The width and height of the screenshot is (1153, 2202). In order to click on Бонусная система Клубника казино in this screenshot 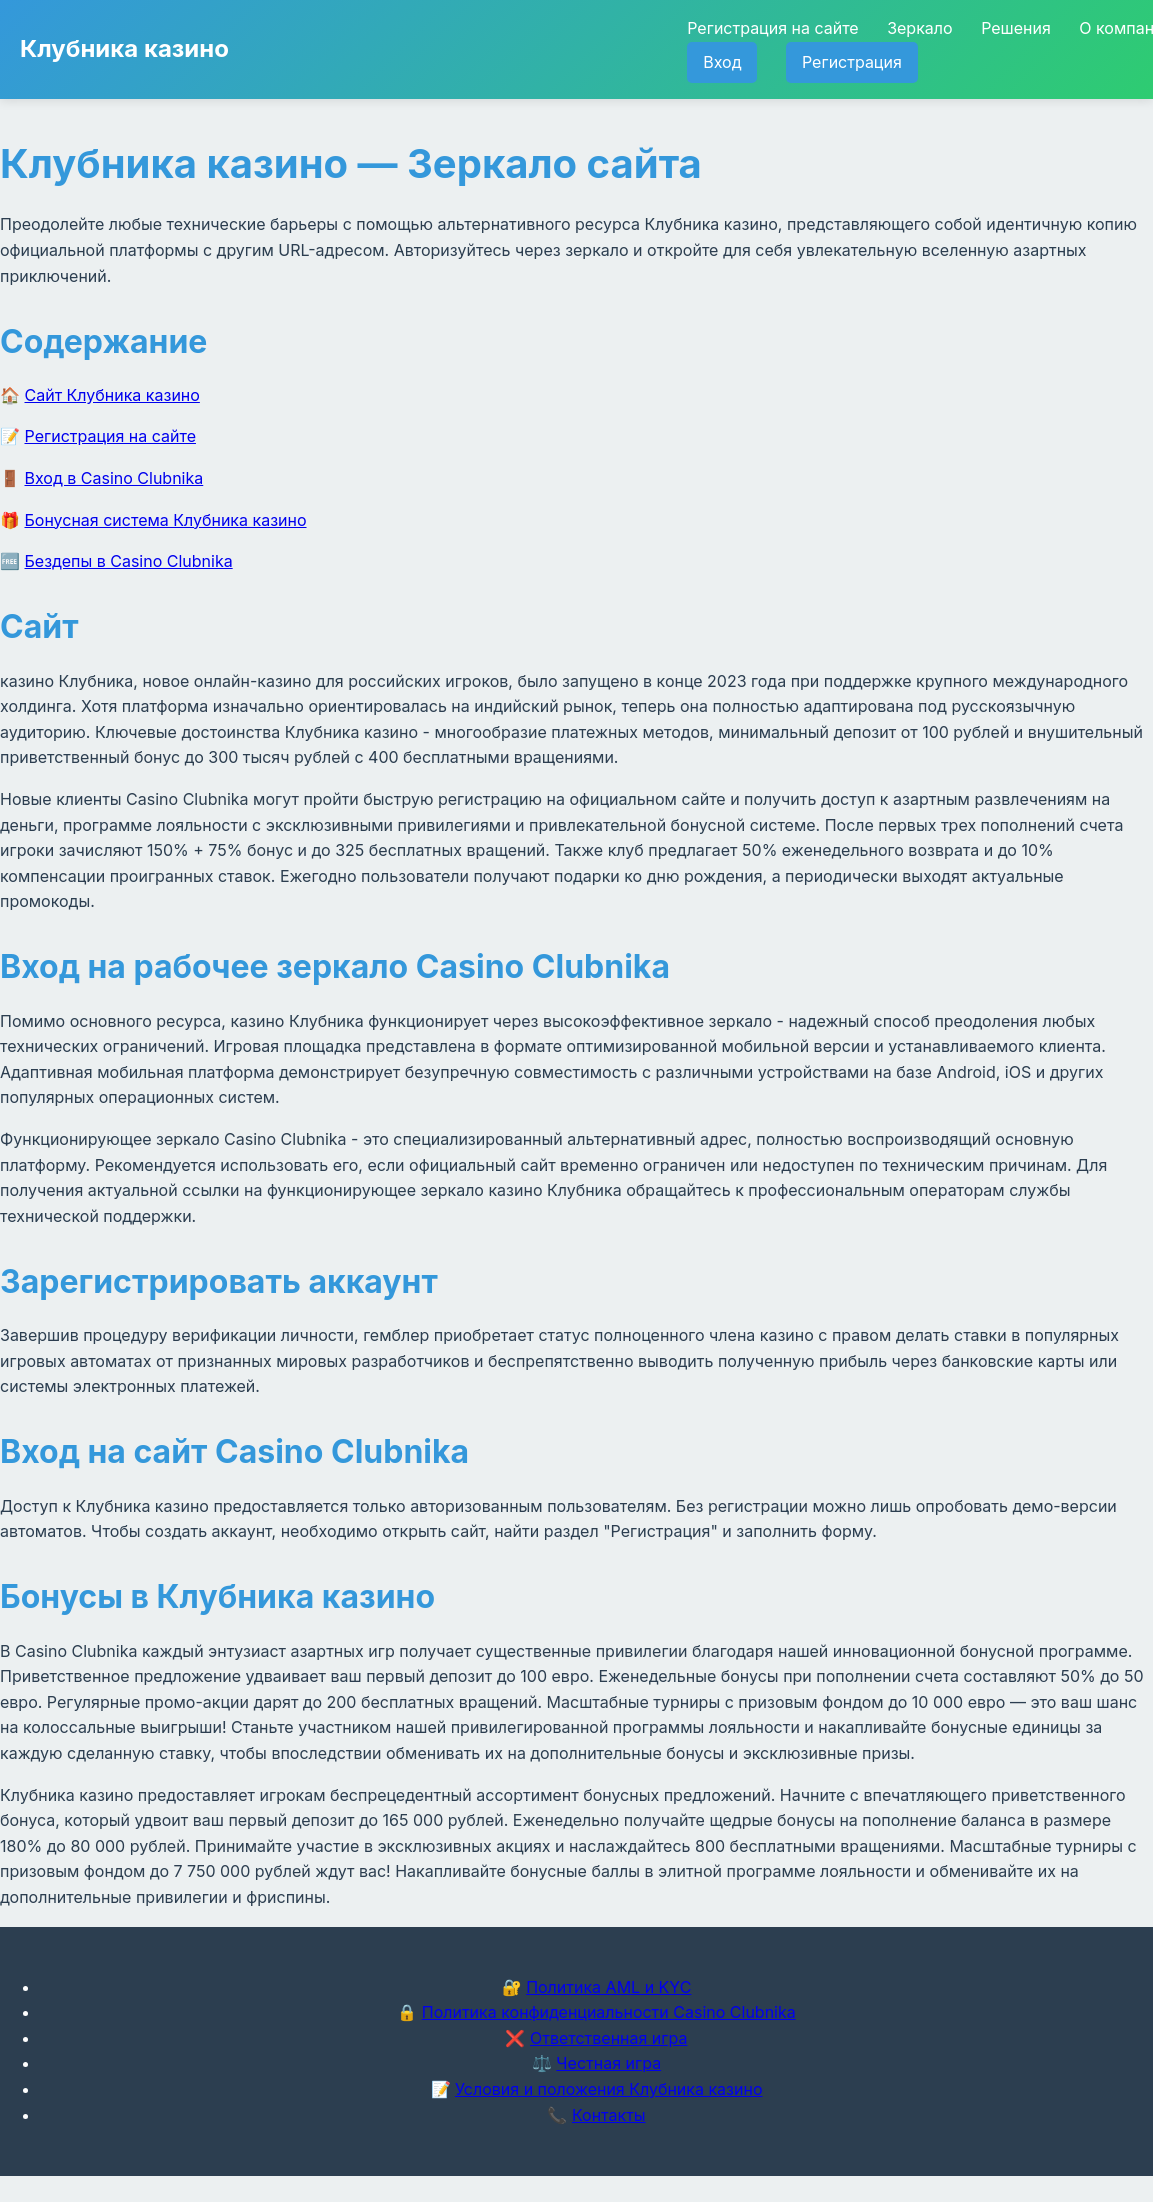, I will do `click(166, 520)`.